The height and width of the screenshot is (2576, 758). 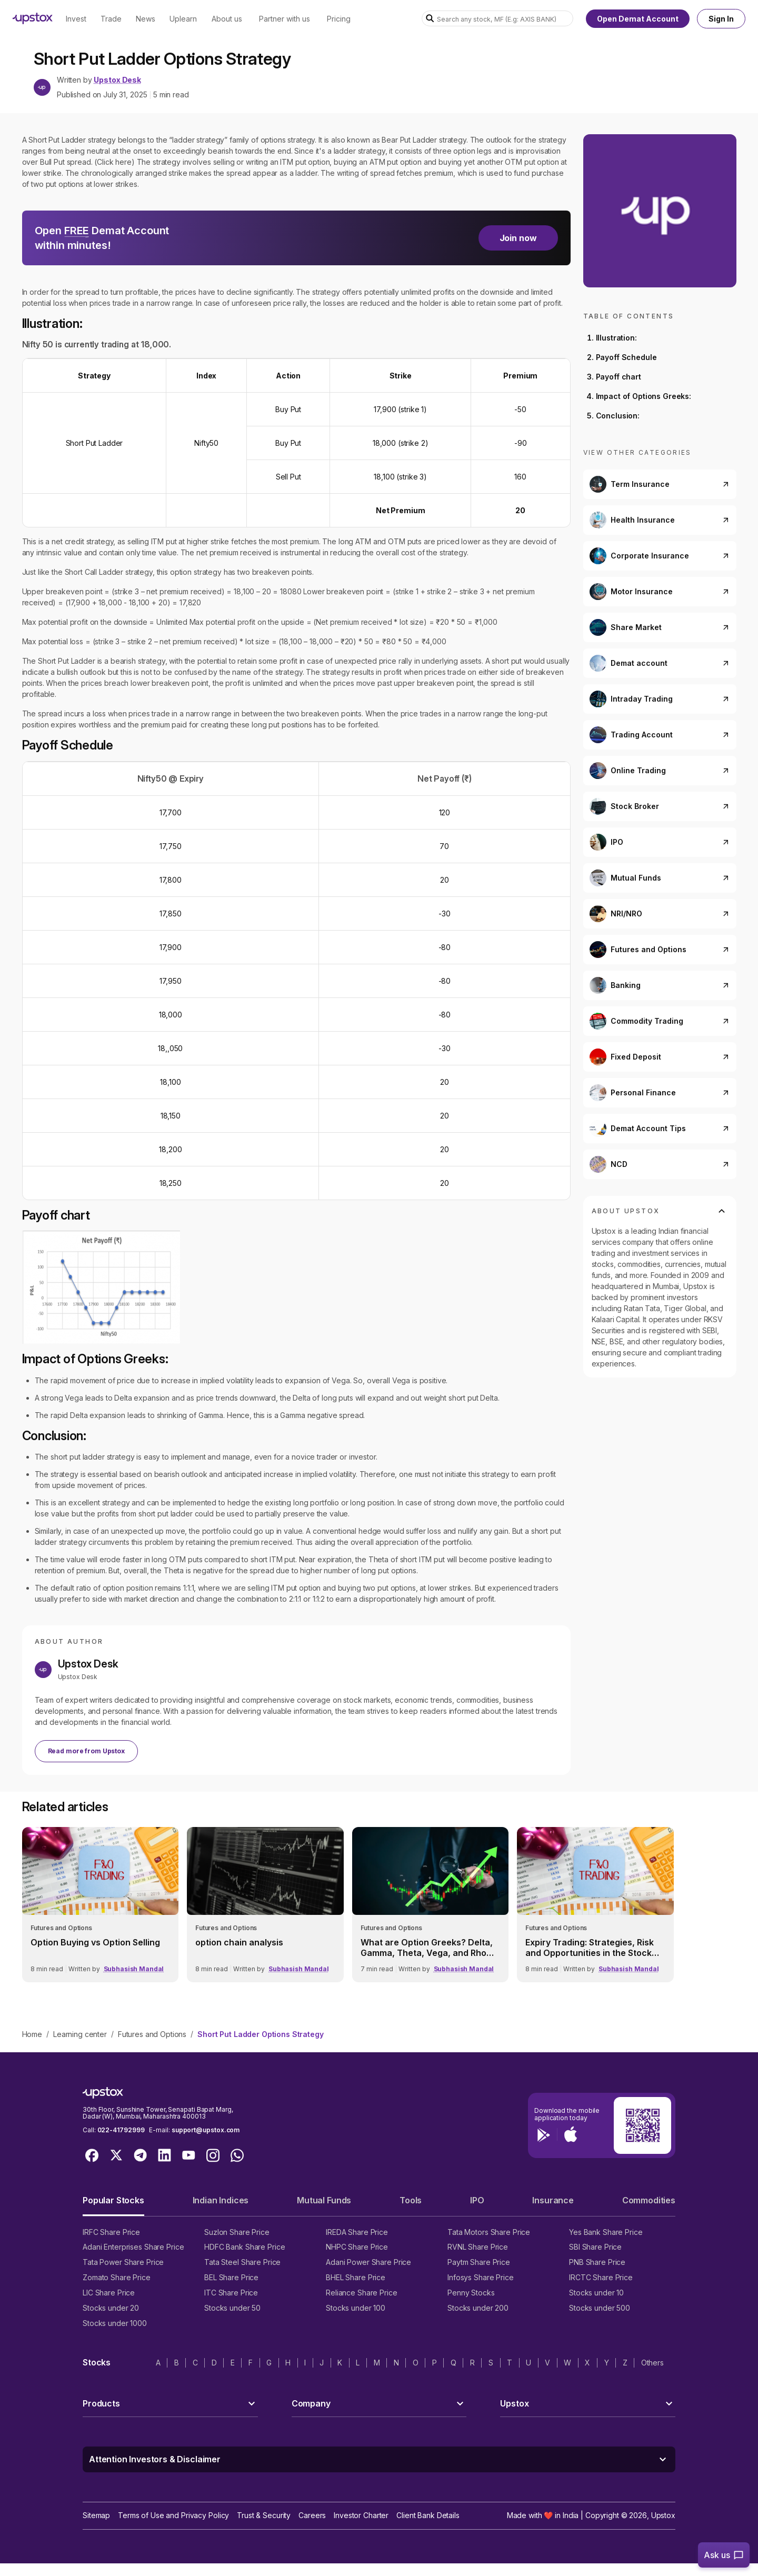 I want to click on Open Demat Account, so click(x=638, y=18).